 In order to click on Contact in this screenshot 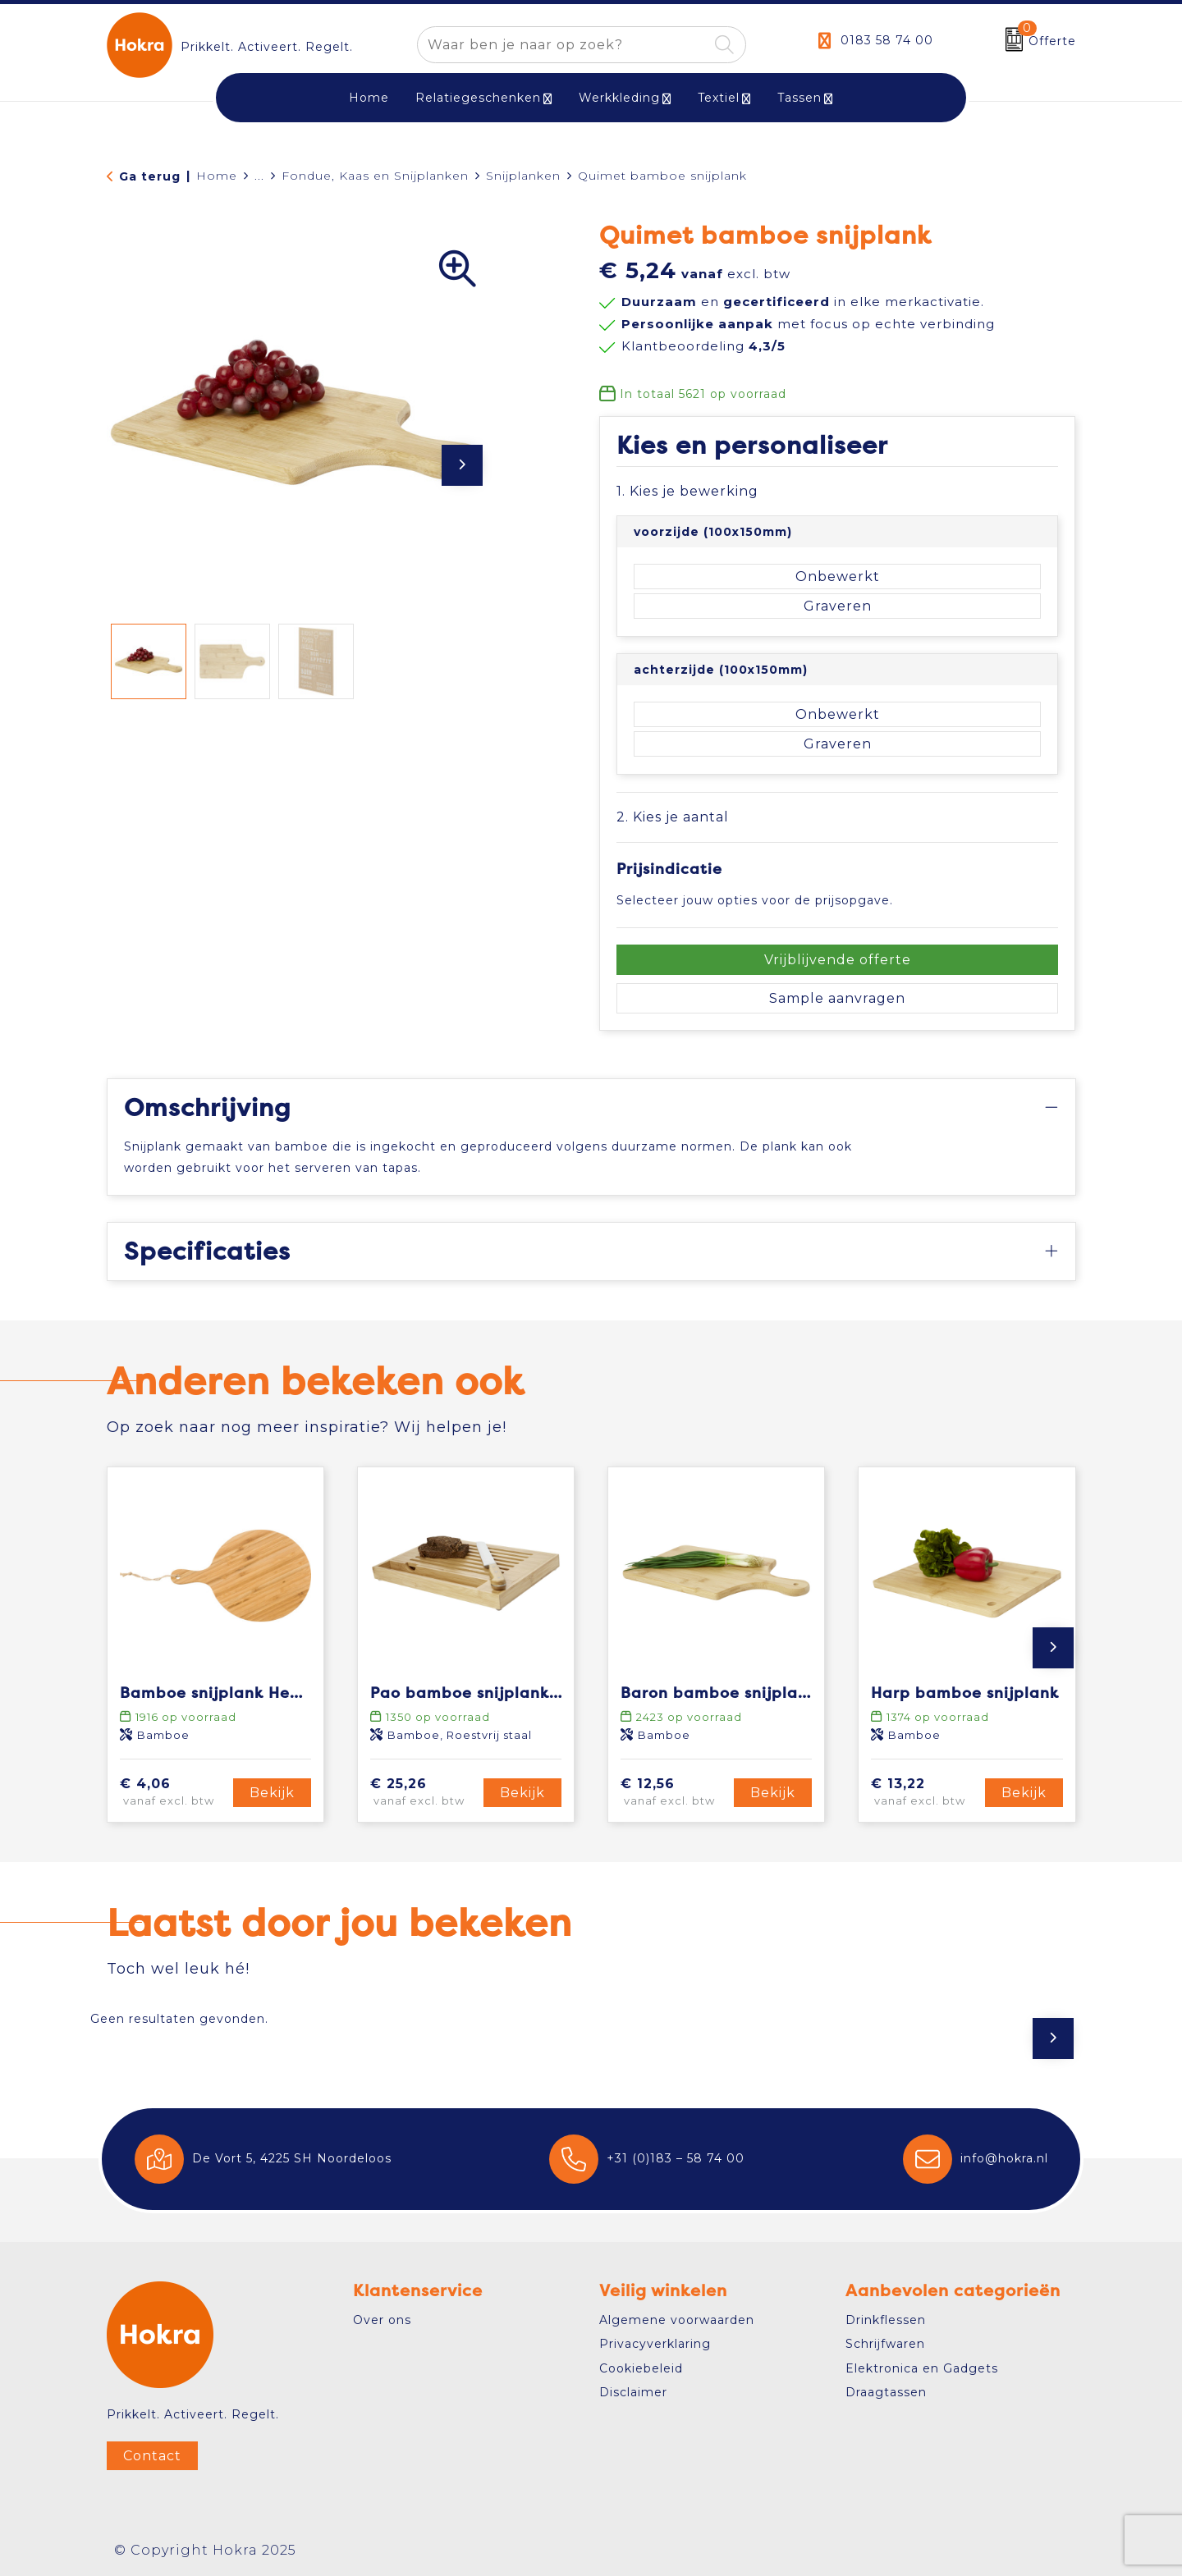, I will do `click(152, 2456)`.